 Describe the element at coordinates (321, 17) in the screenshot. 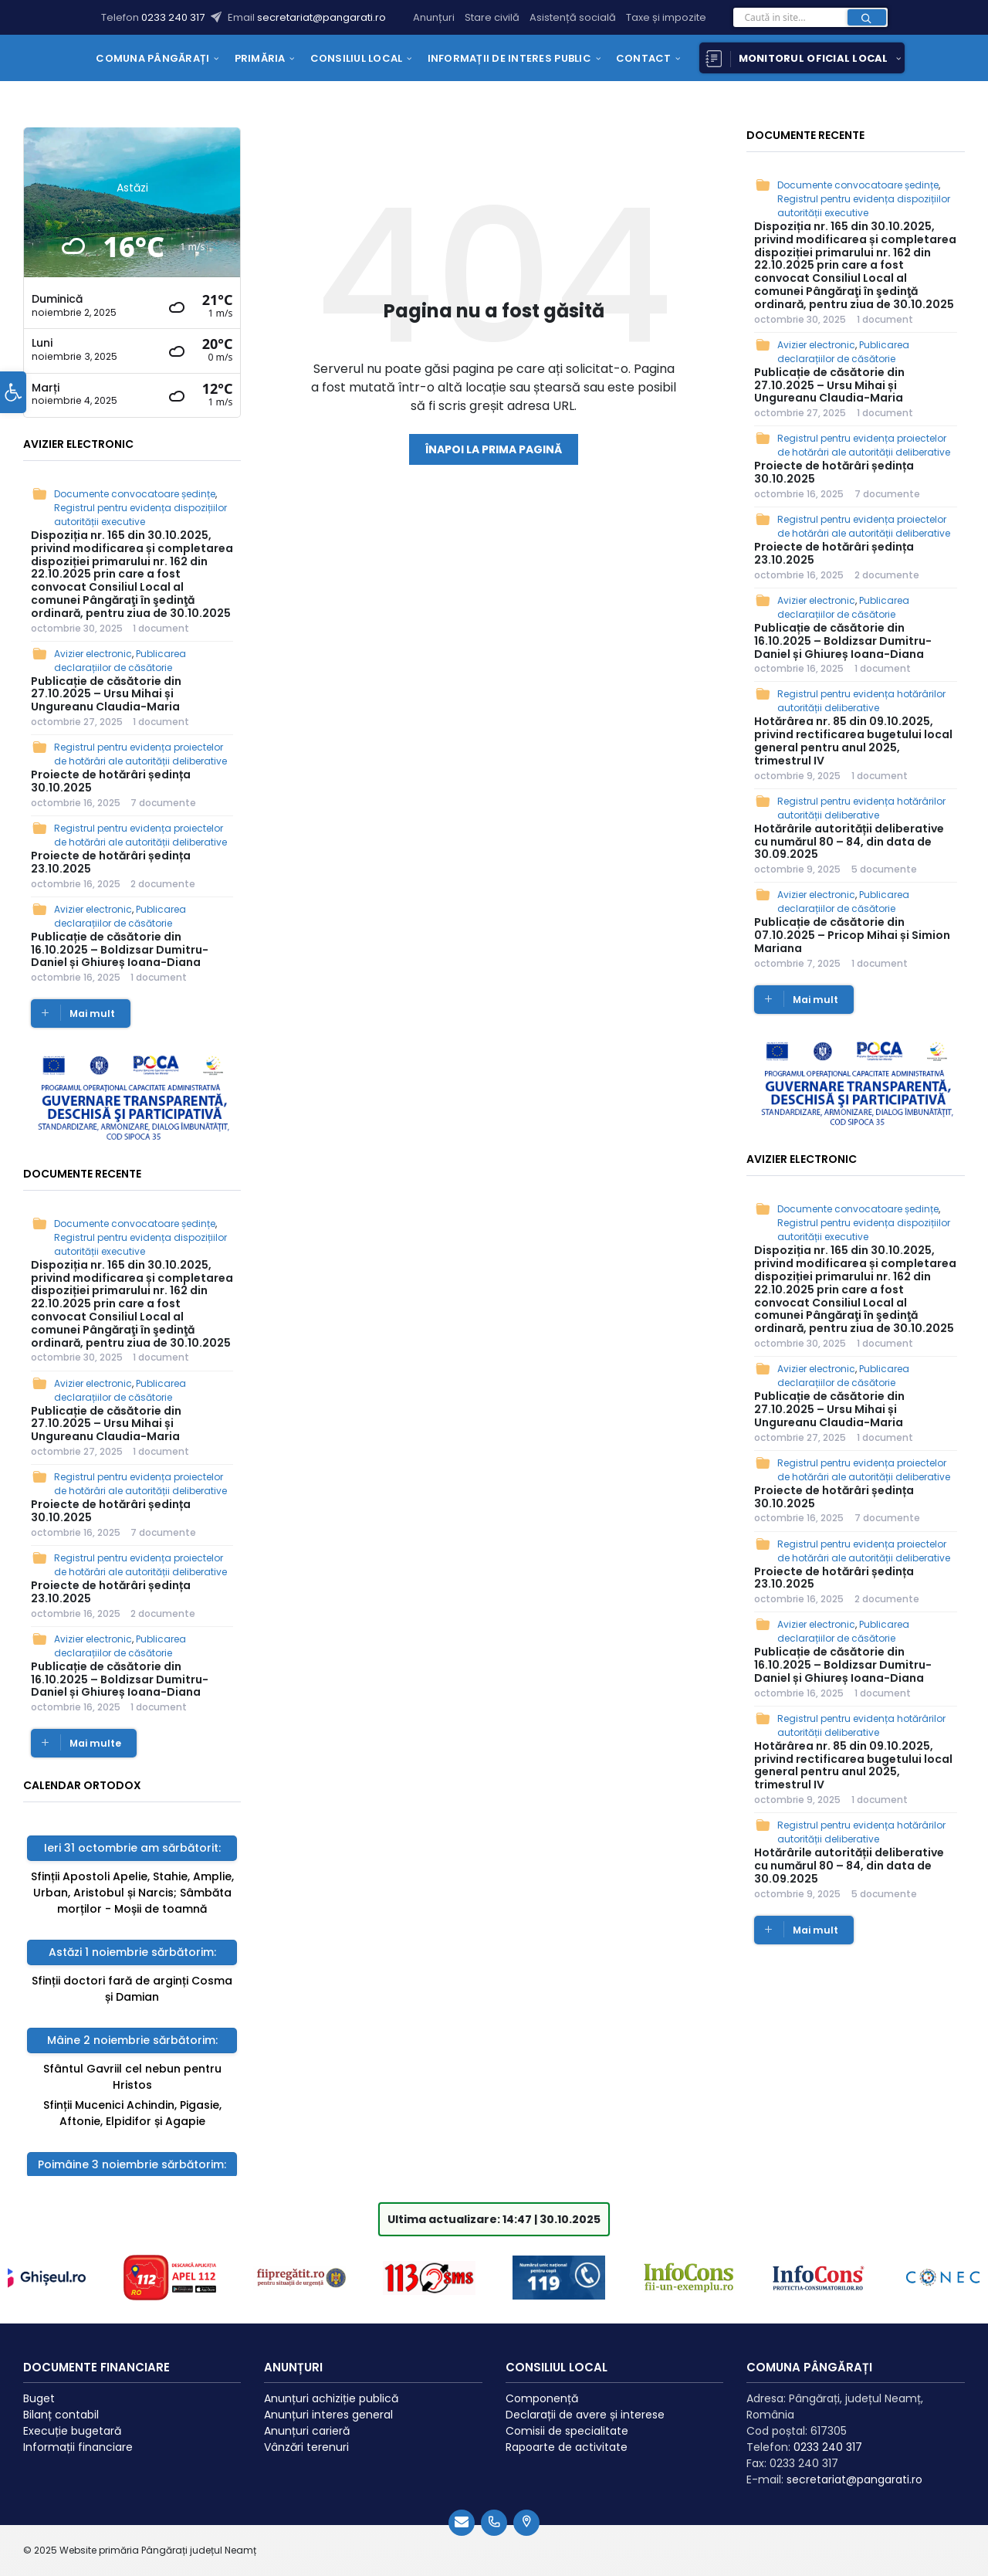

I see `secretariat@pangarati.ro` at that location.